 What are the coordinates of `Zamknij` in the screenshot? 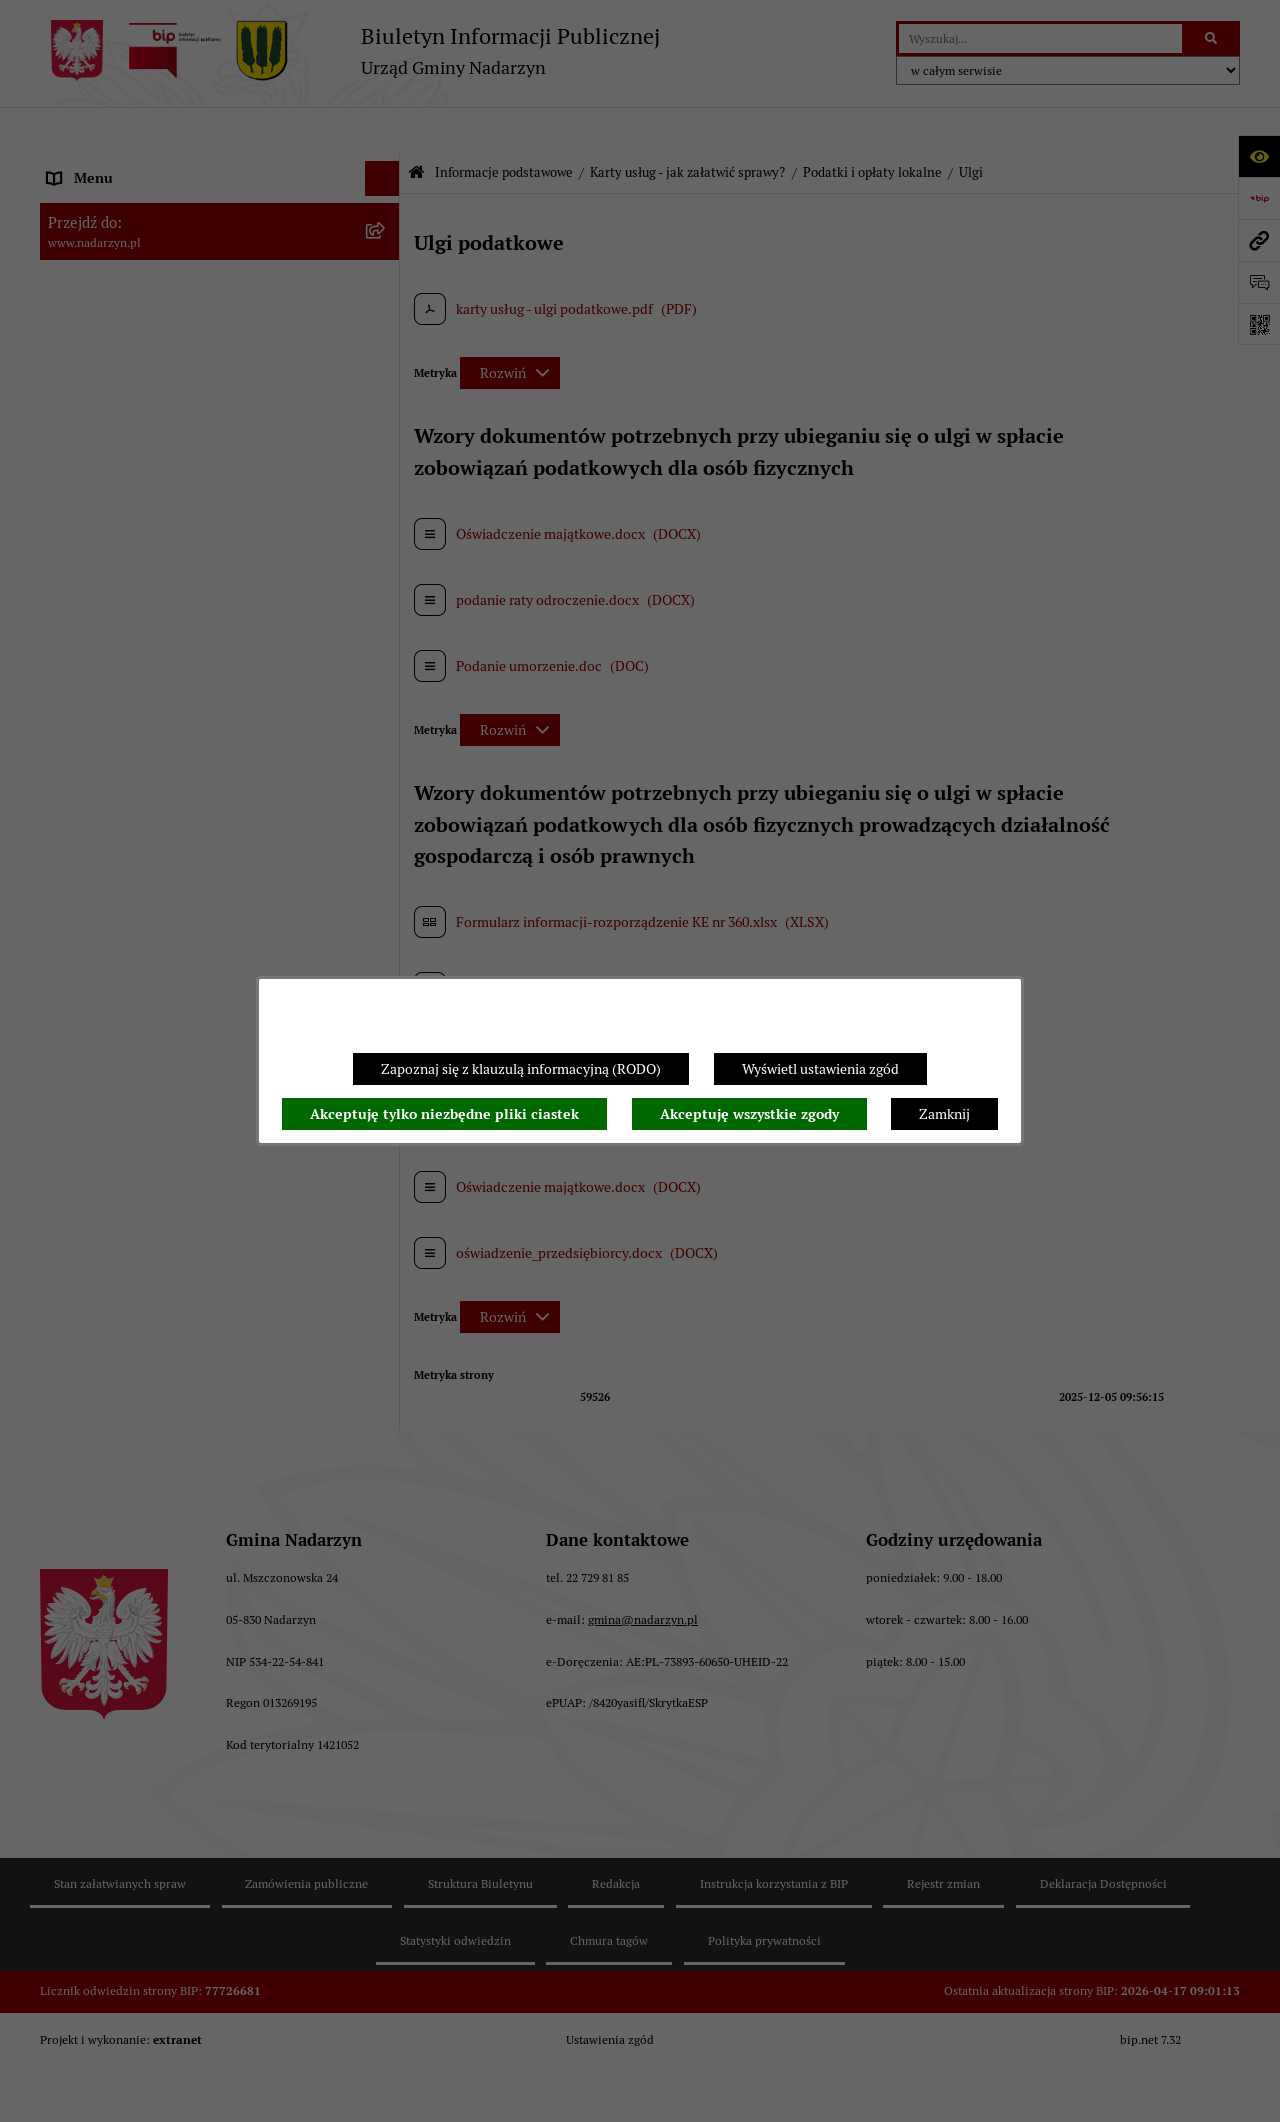 It's located at (944, 1114).